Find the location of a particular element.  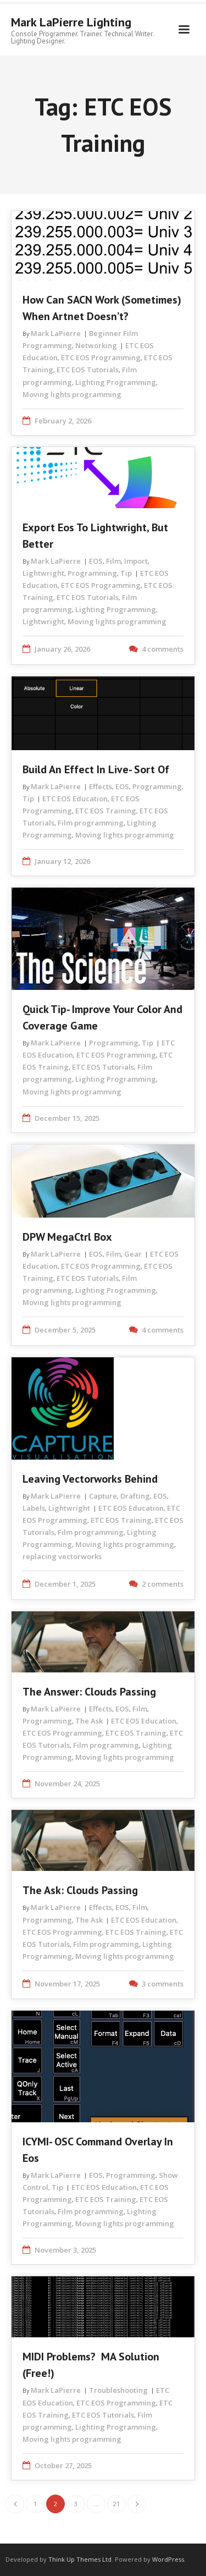

Mark LaPierre is located at coordinates (56, 333).